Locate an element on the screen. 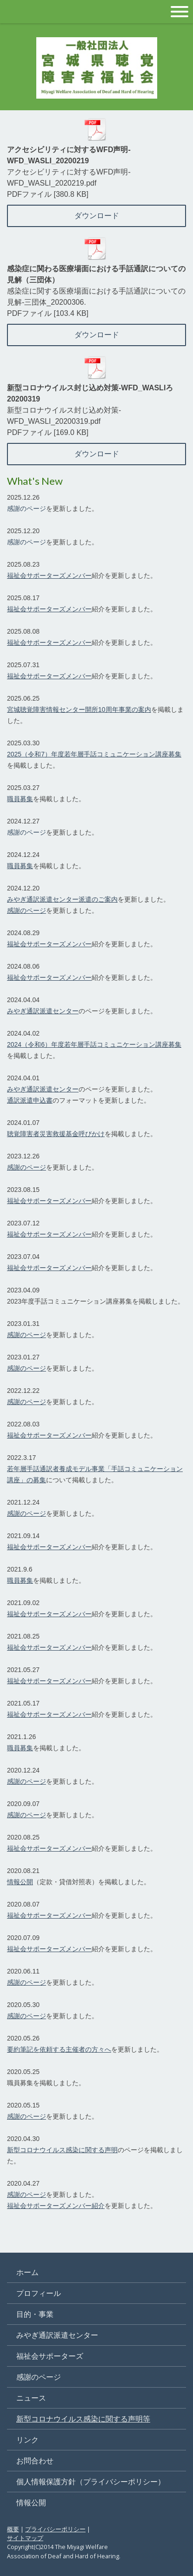 Image resolution: width=193 pixels, height=2576 pixels. プロフィール is located at coordinates (38, 2293).